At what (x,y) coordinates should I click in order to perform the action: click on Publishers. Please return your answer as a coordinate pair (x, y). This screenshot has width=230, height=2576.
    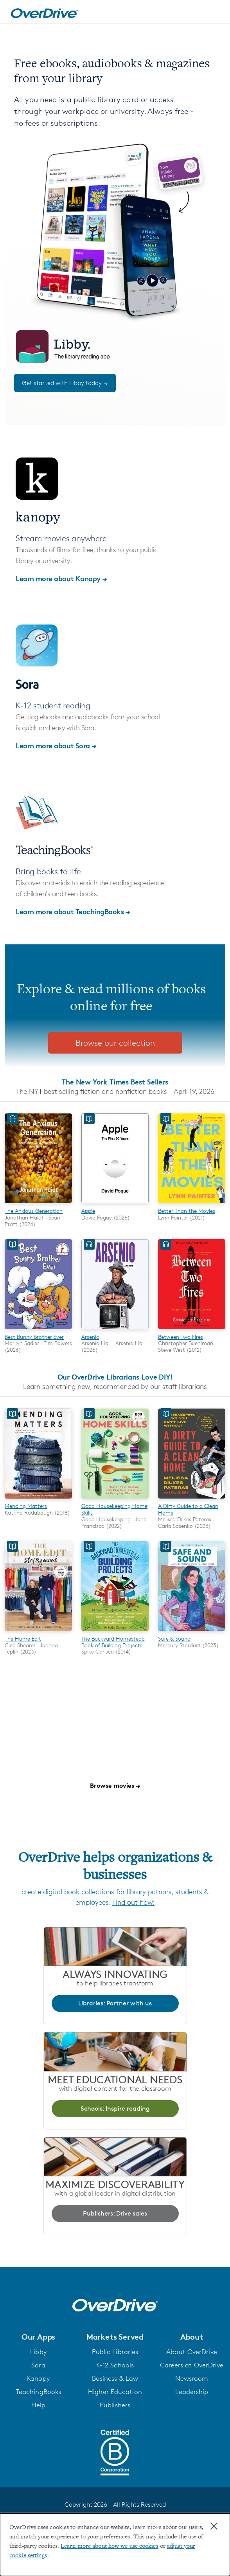
    Looking at the image, I should click on (115, 2405).